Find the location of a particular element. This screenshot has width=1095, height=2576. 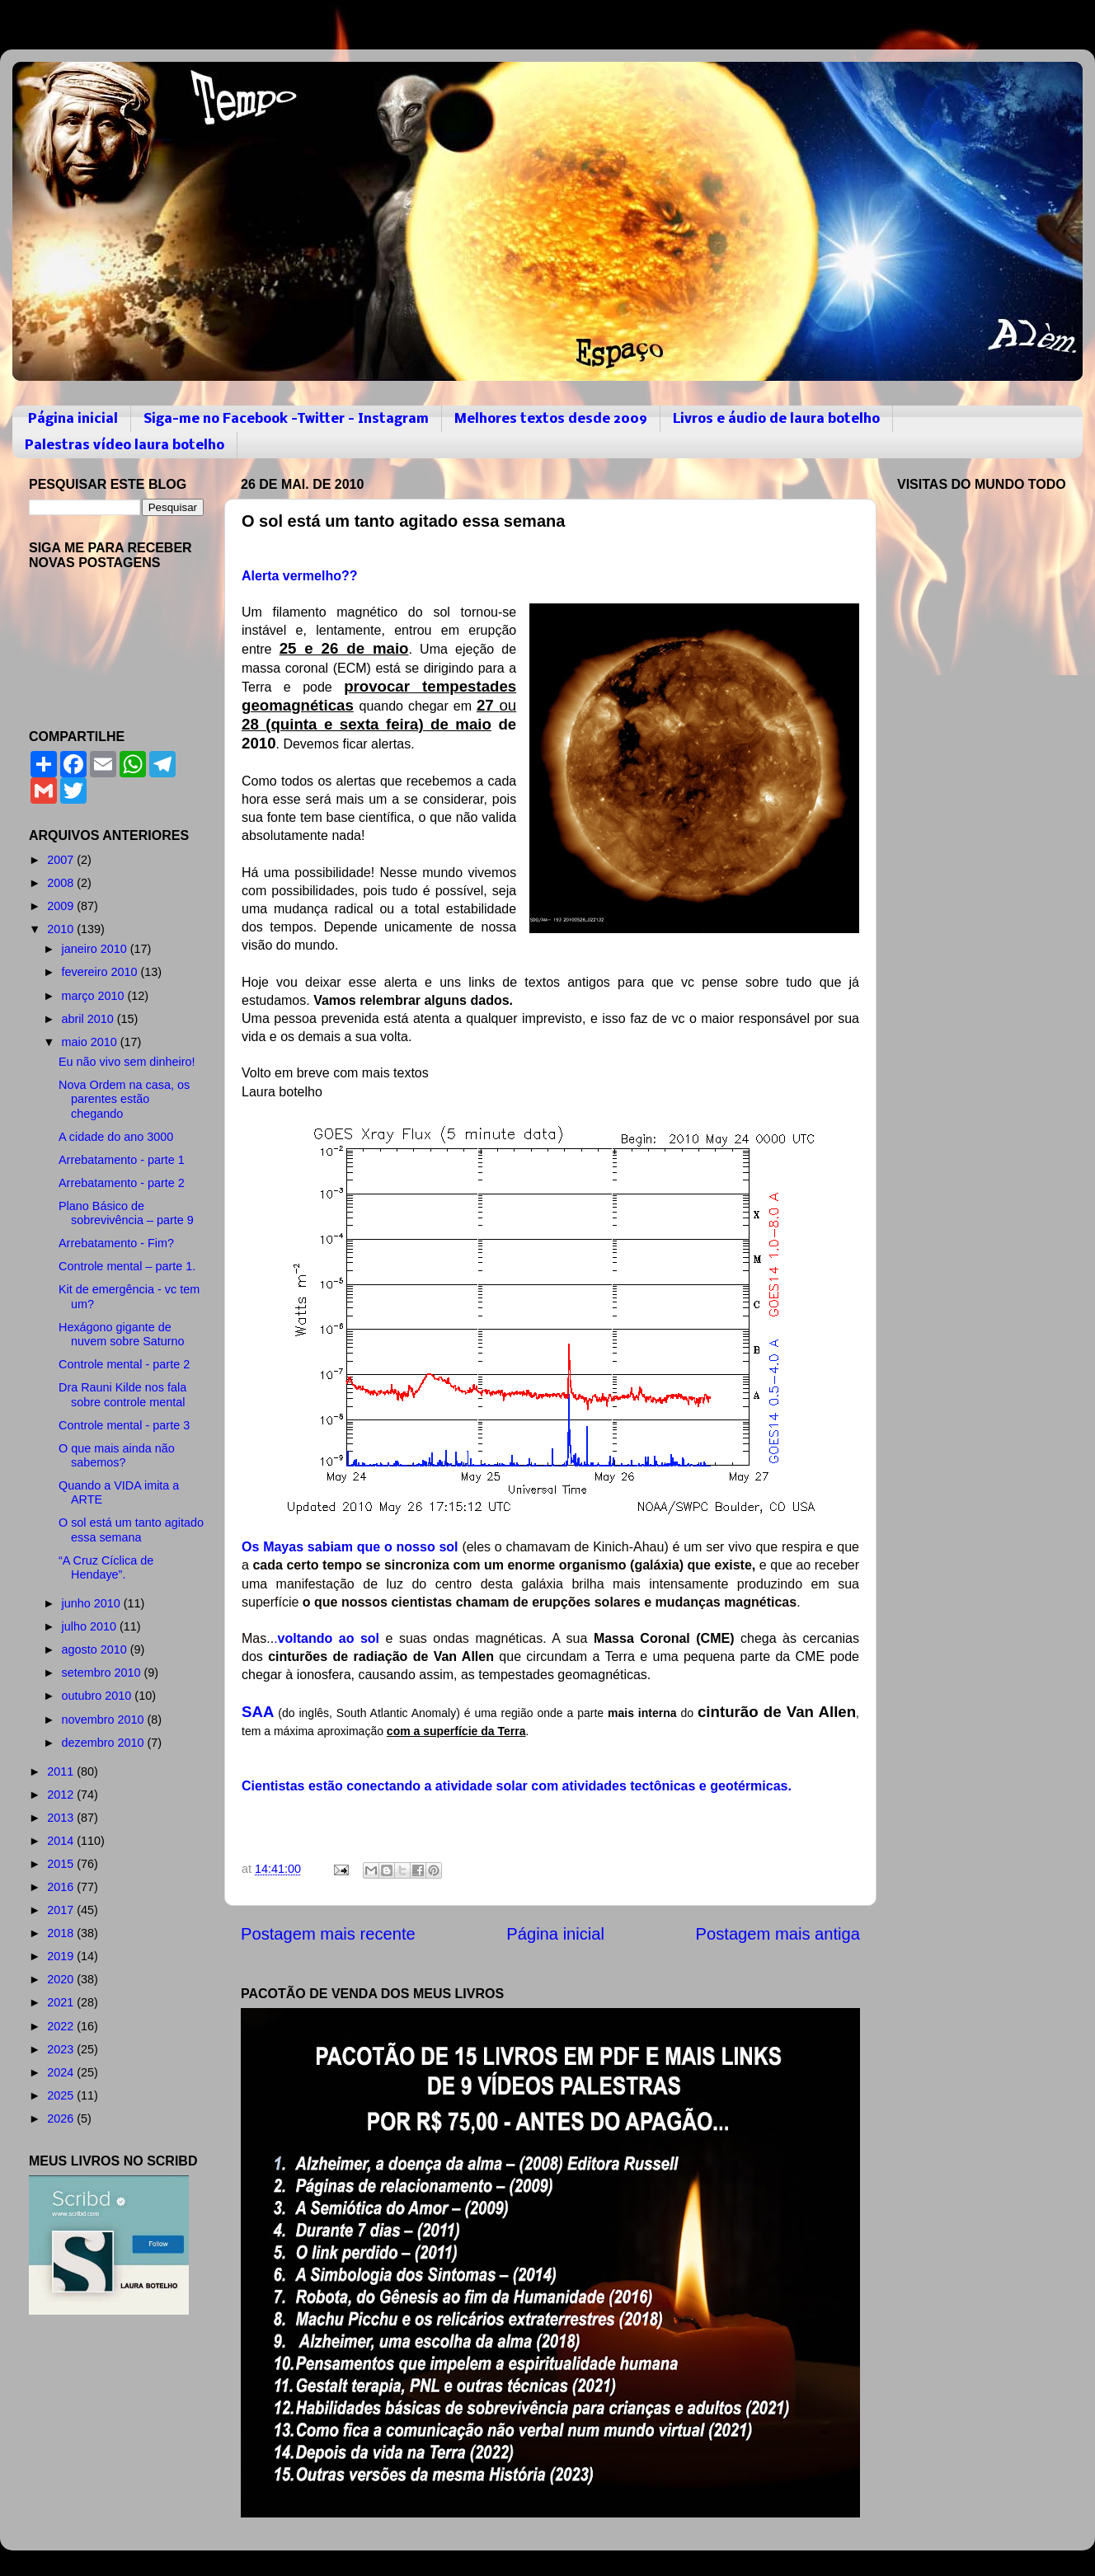

abril 2010 is located at coordinates (89, 1018).